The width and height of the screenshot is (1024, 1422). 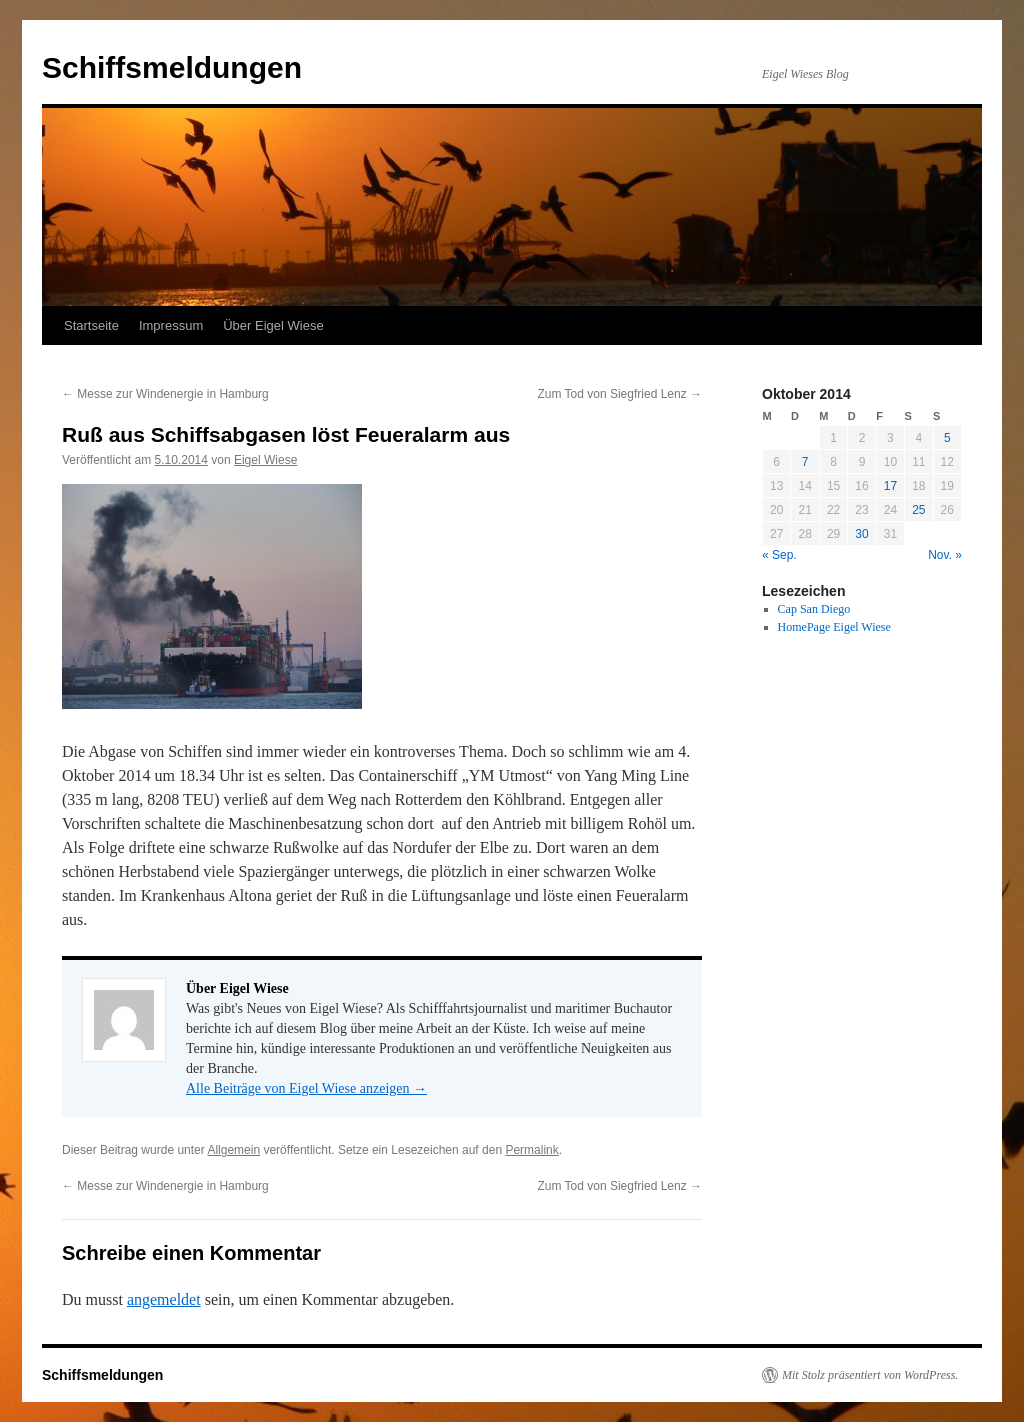 What do you see at coordinates (233, 1150) in the screenshot?
I see `Allgemein` at bounding box center [233, 1150].